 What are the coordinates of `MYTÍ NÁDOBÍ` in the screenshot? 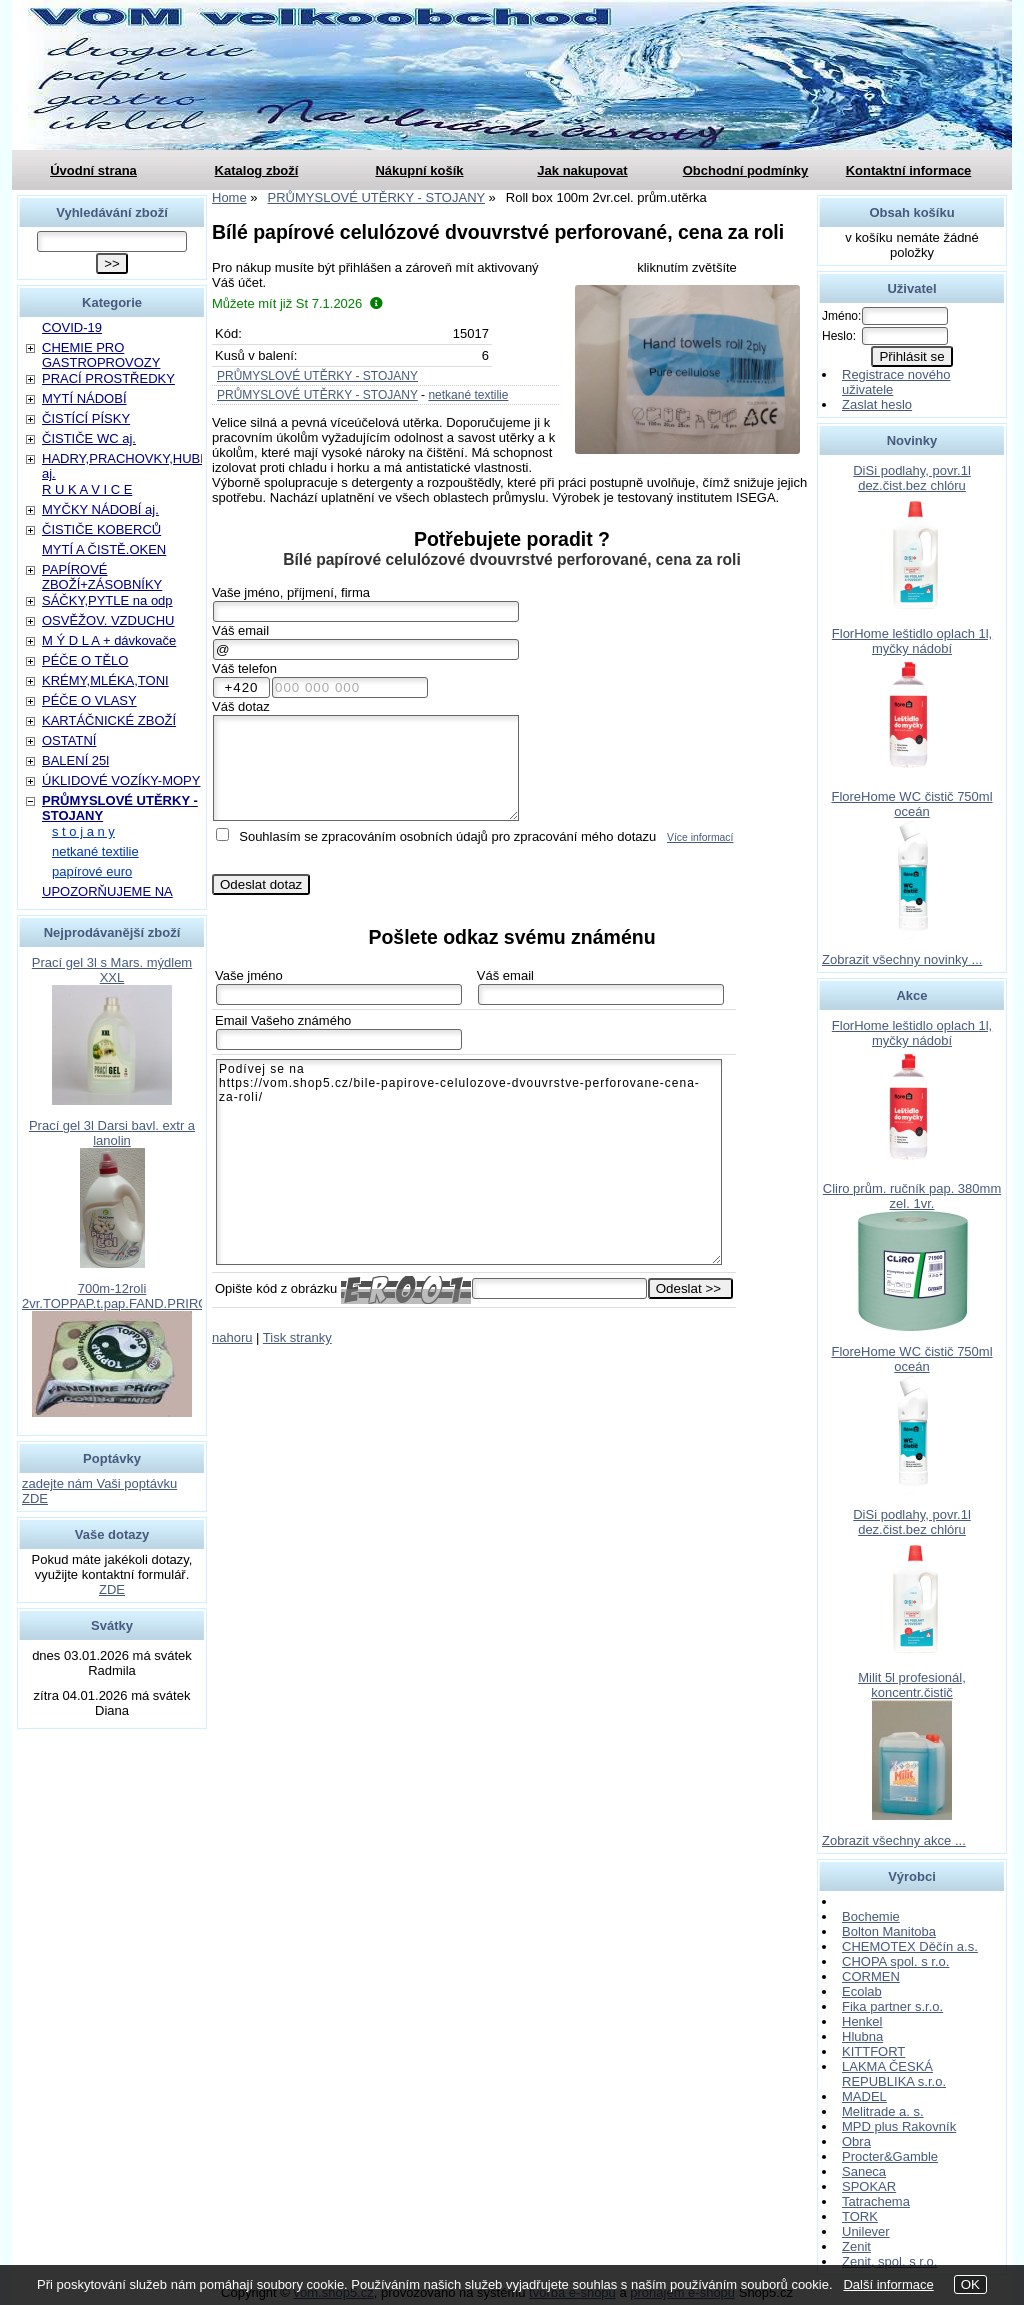 It's located at (84, 398).